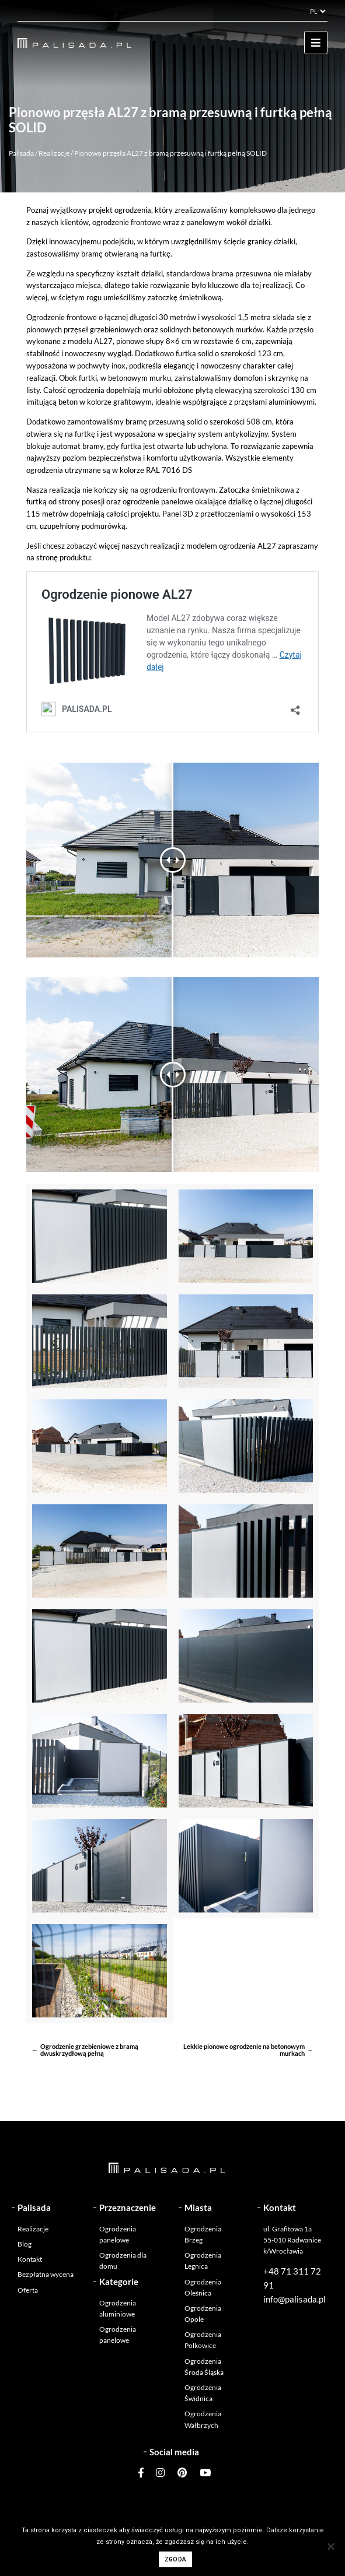  I want to click on Ogrodzenia panelowe, so click(117, 2234).